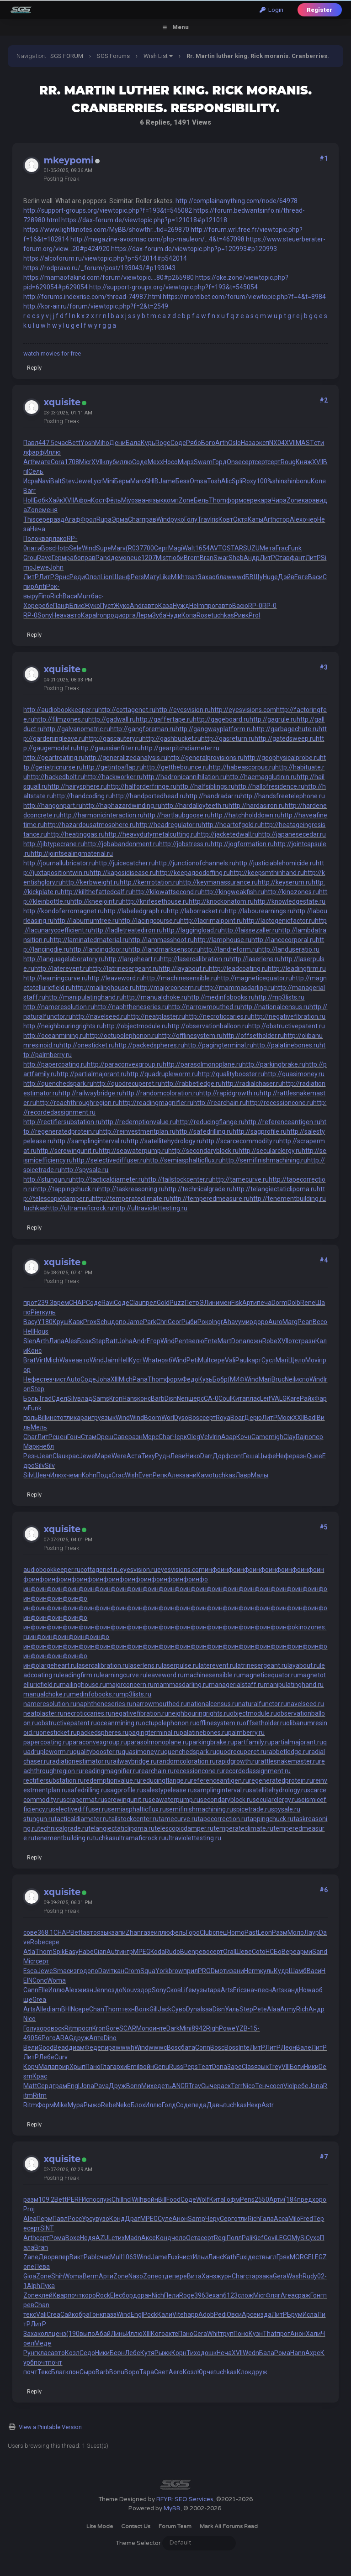 The image size is (351, 2576). Describe the element at coordinates (252, 2276) in the screenshot. I see `стар` at that location.